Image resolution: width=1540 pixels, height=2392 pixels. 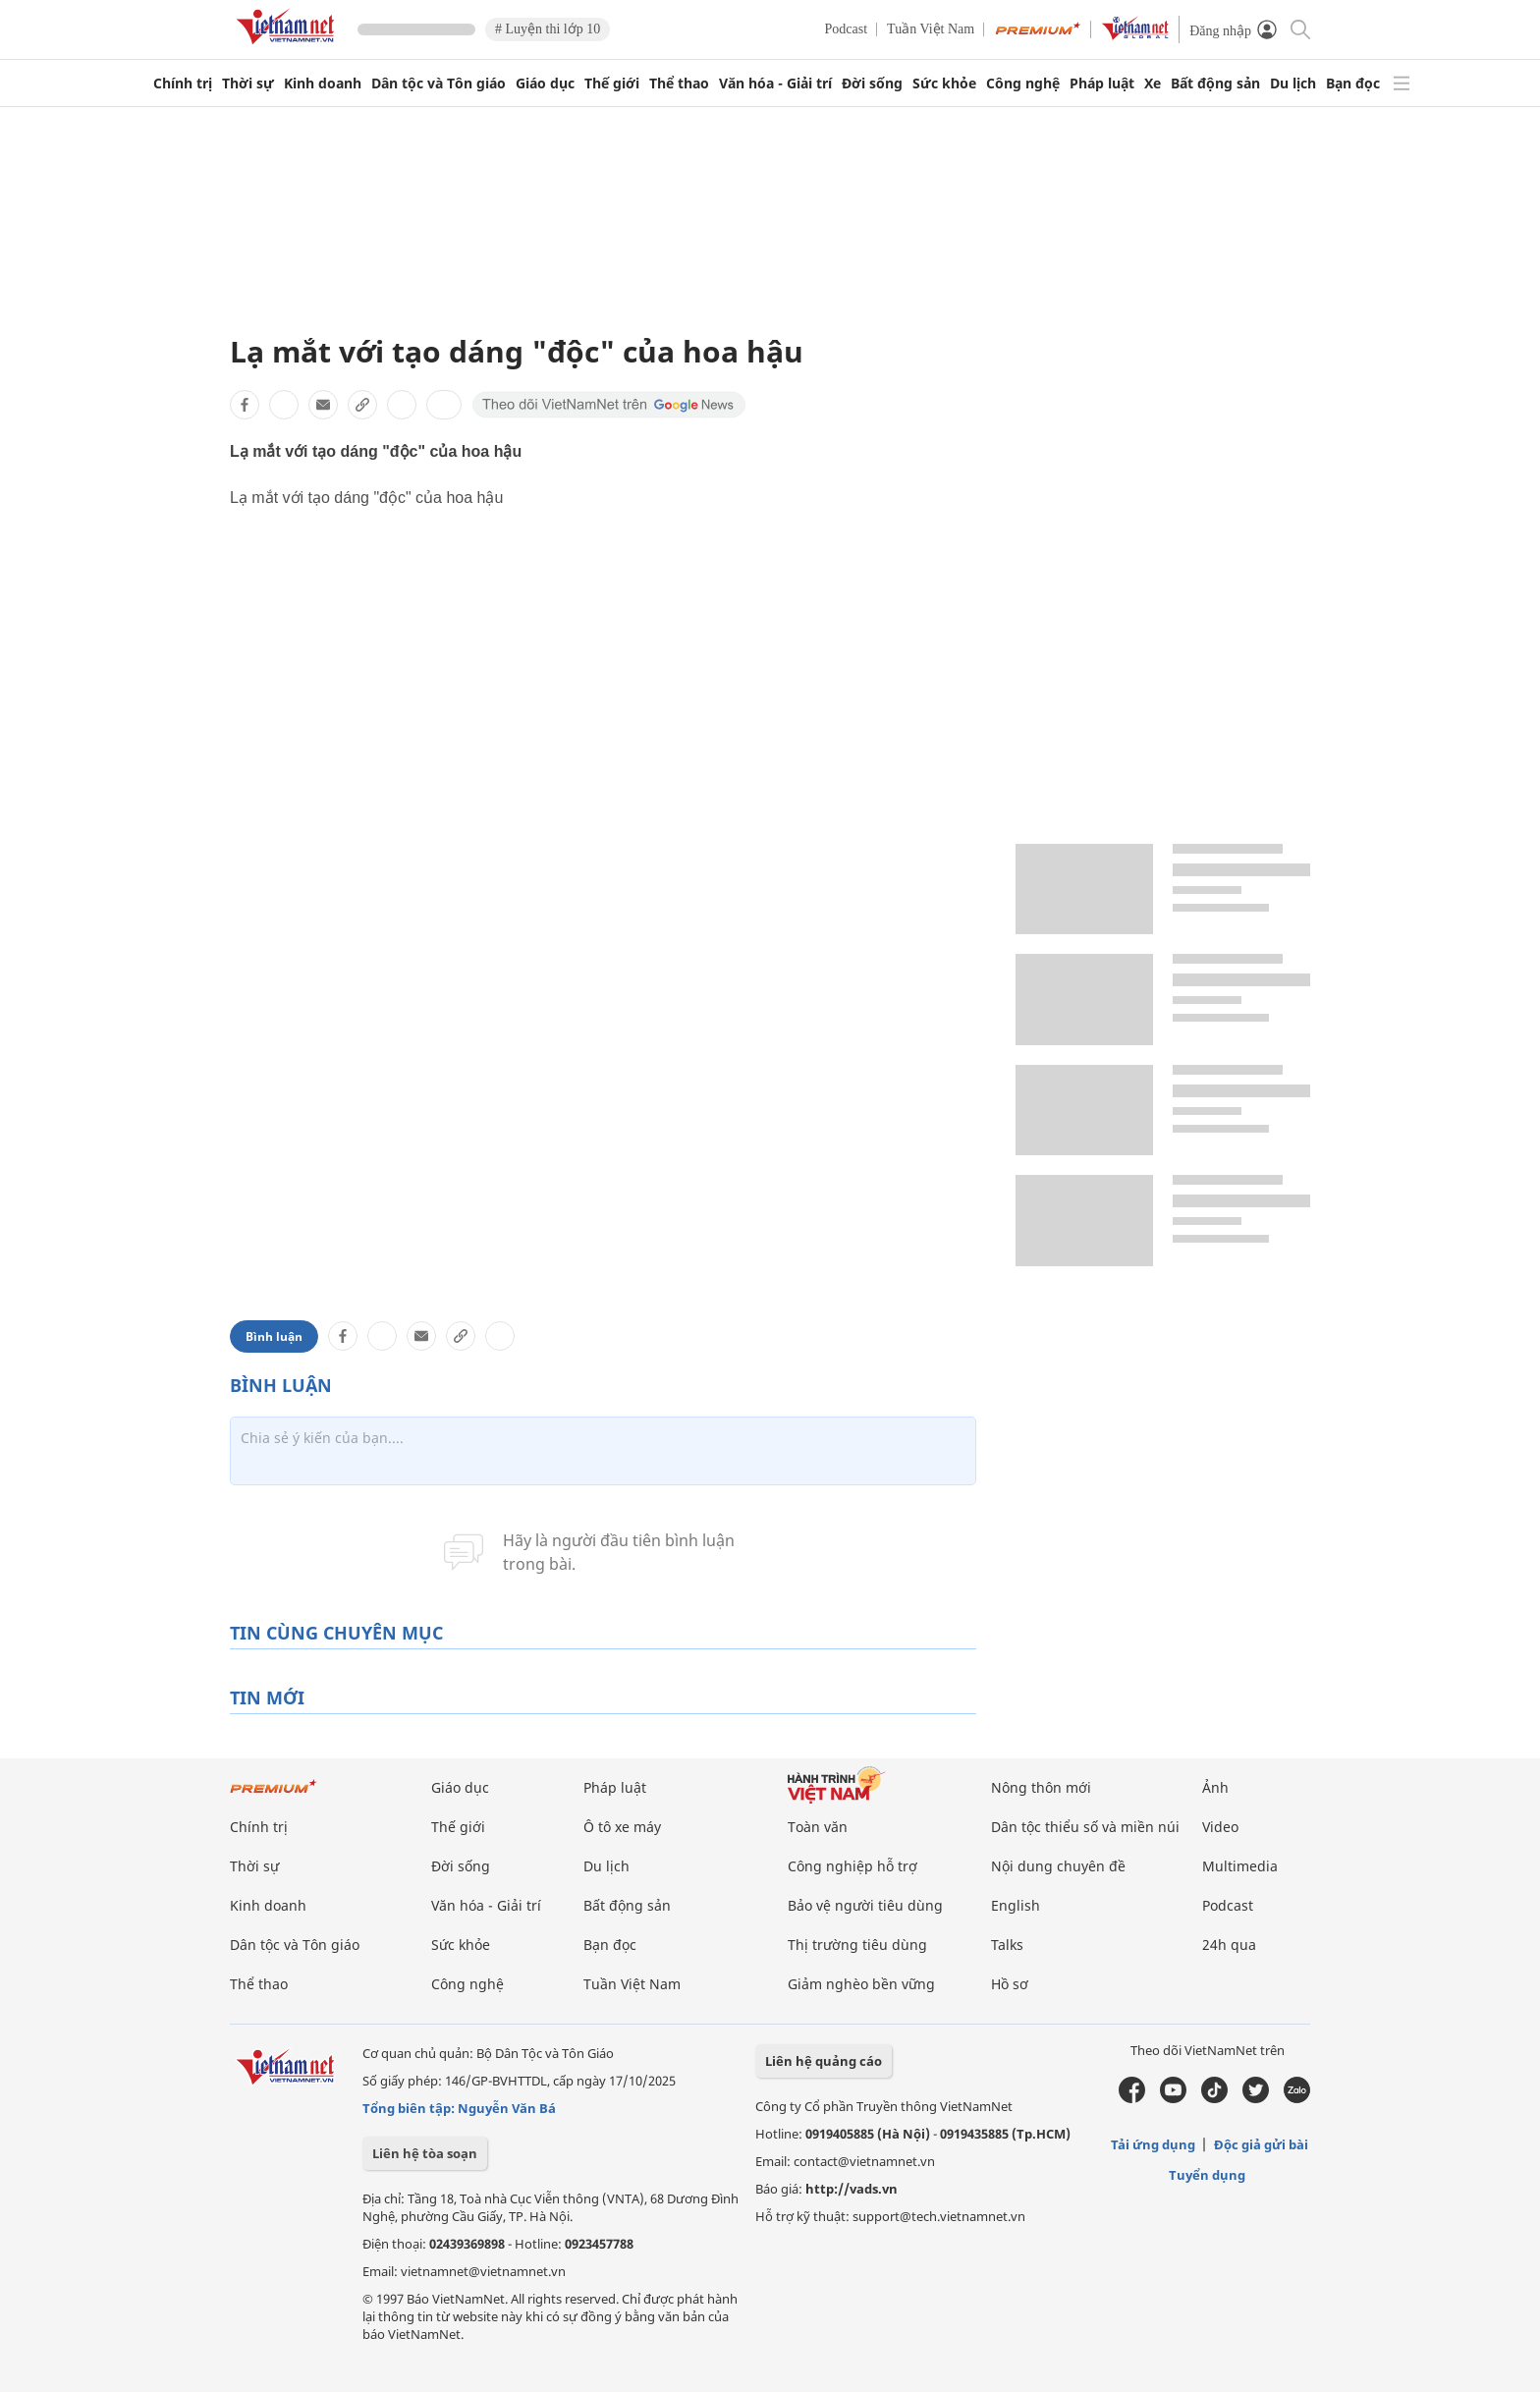 What do you see at coordinates (818, 1826) in the screenshot?
I see `Toàn văn` at bounding box center [818, 1826].